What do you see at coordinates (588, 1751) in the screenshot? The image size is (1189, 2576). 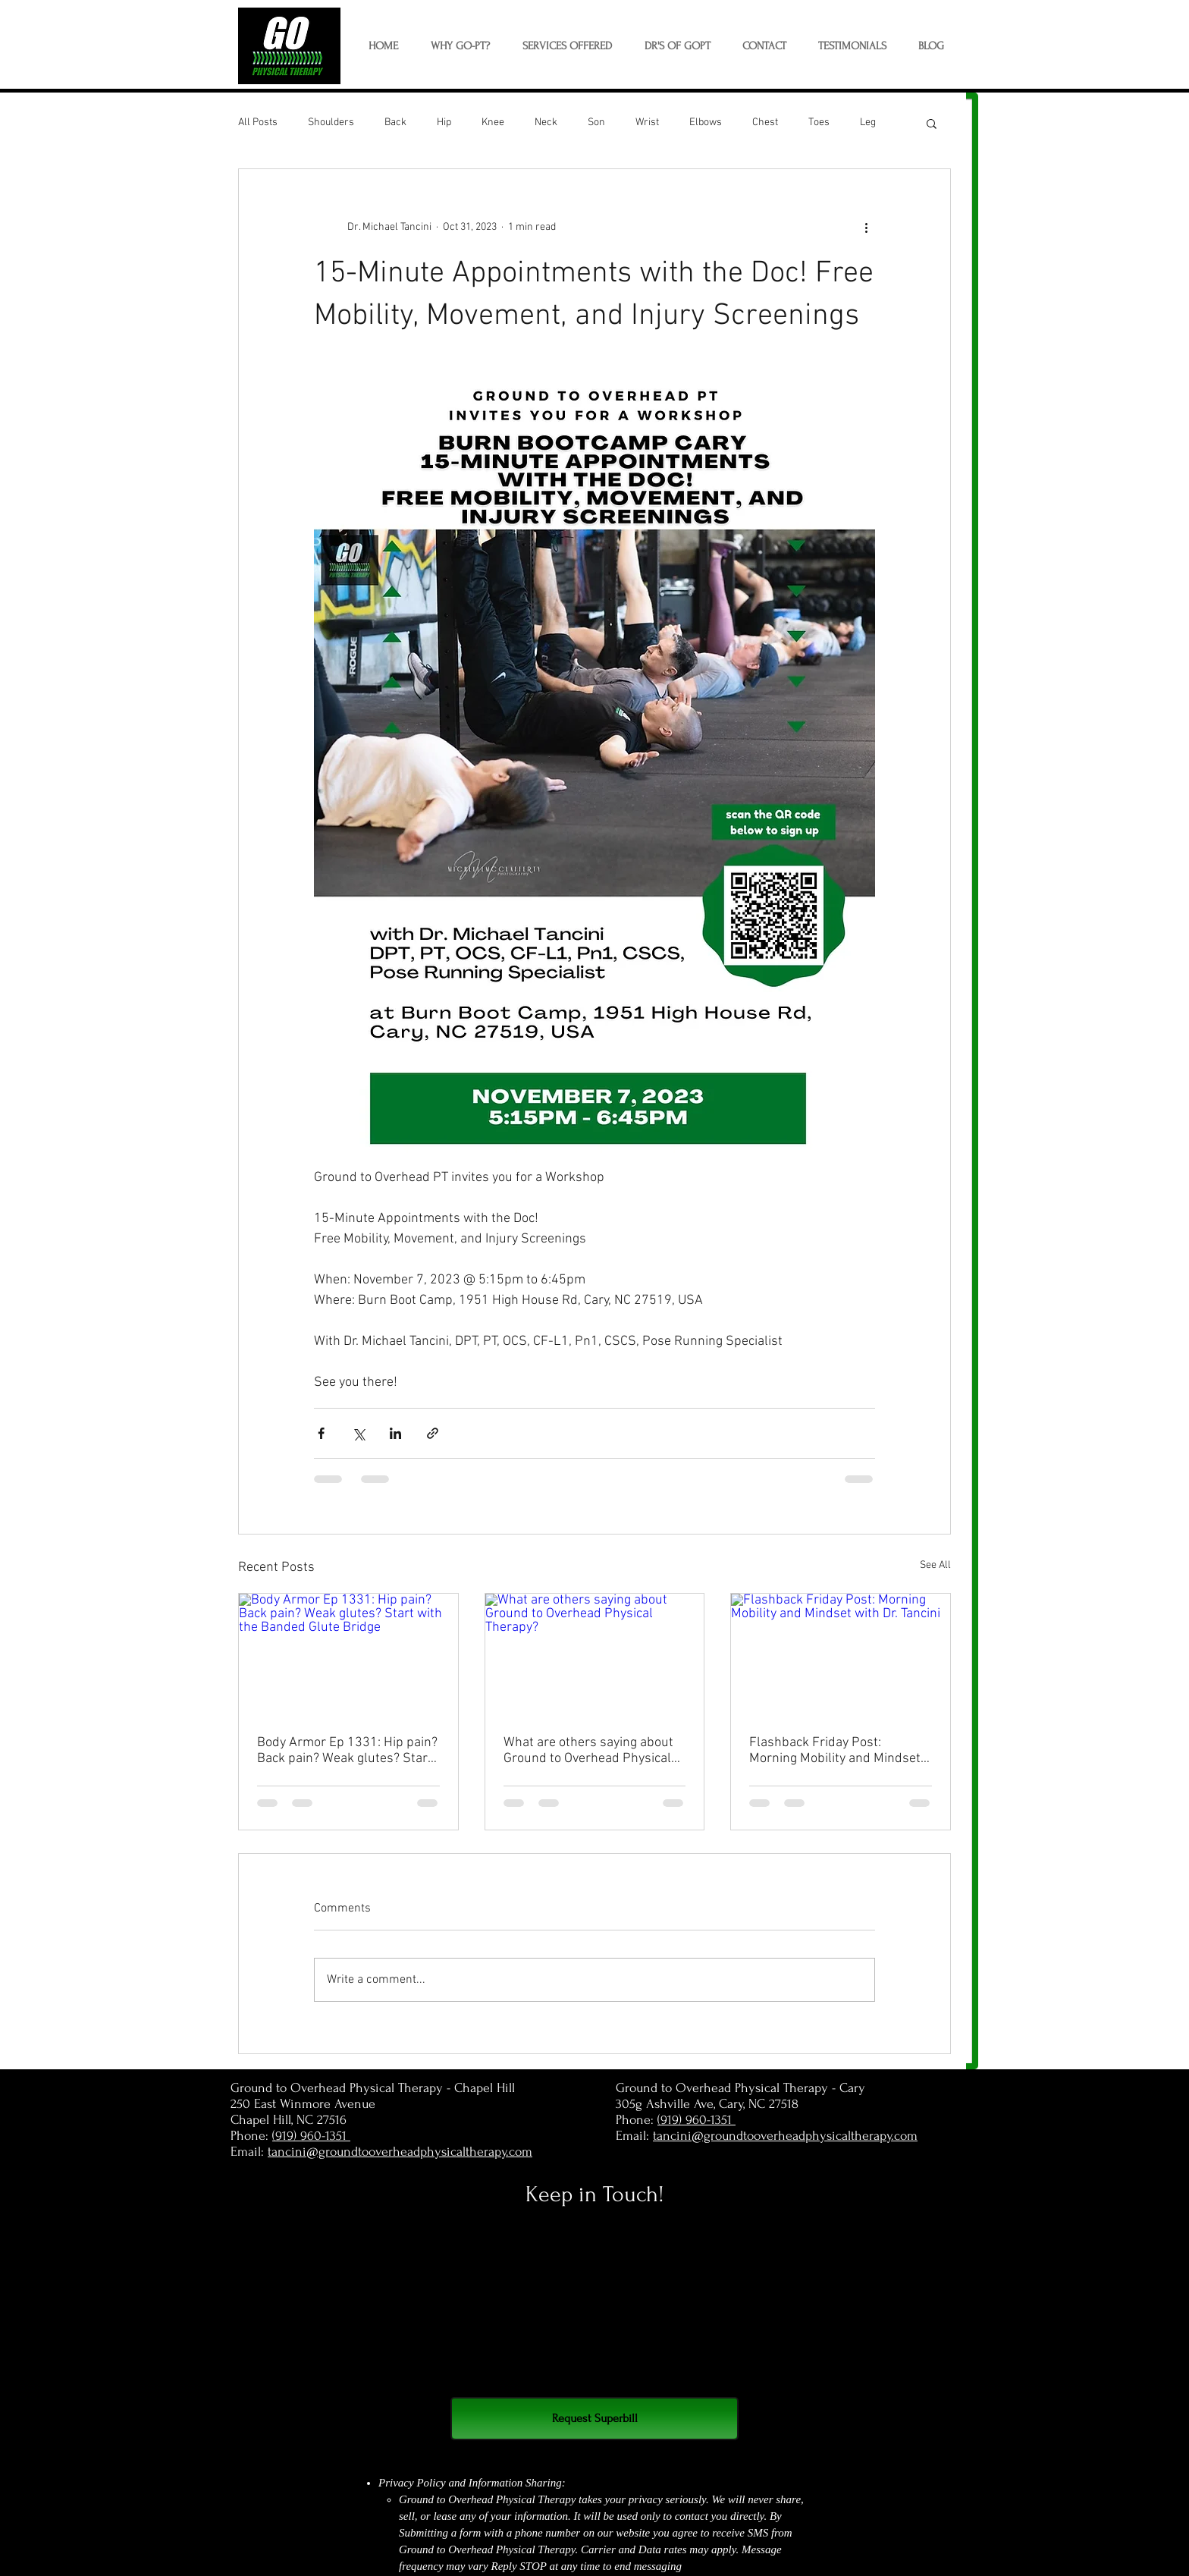 I see `What are others saying about Ground to Overhead Physical Therapy?⁠` at bounding box center [588, 1751].